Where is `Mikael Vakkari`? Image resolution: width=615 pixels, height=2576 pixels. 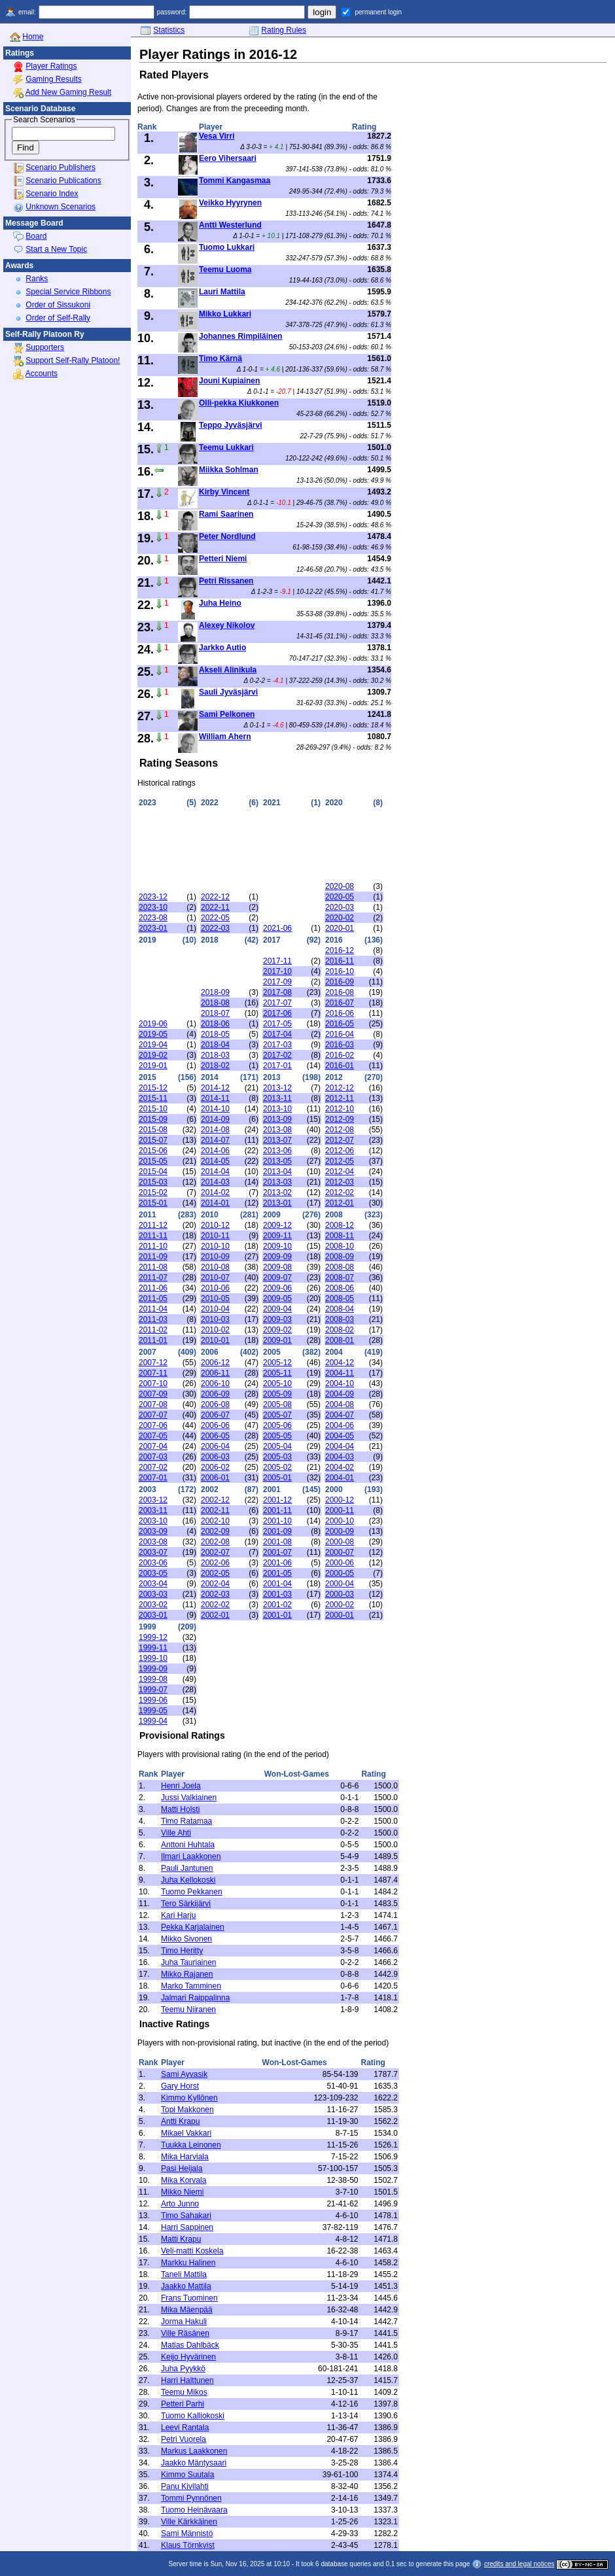
Mikael Vakkari is located at coordinates (186, 2133).